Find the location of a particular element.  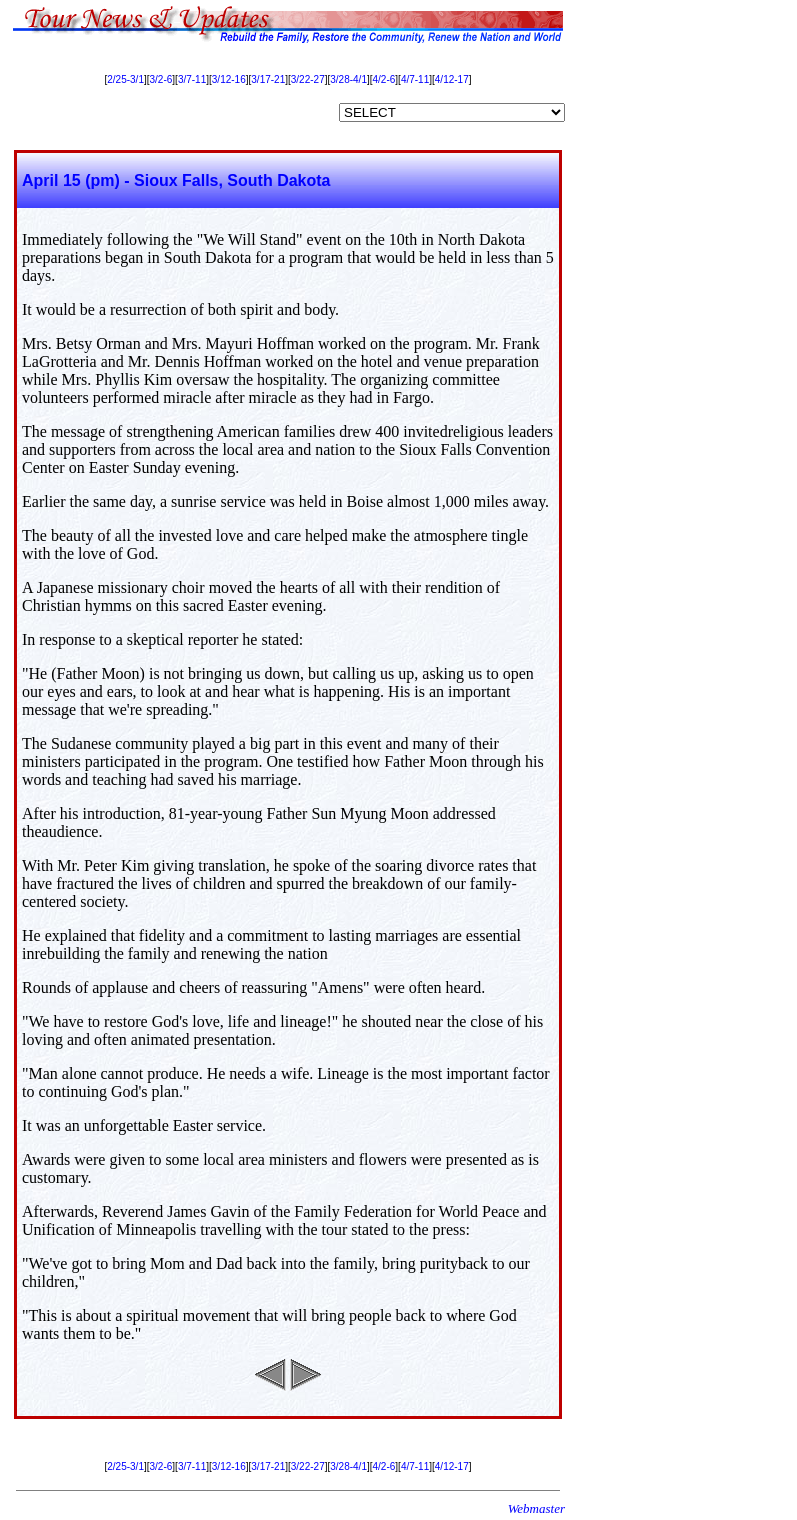

3/12-16 is located at coordinates (229, 79).